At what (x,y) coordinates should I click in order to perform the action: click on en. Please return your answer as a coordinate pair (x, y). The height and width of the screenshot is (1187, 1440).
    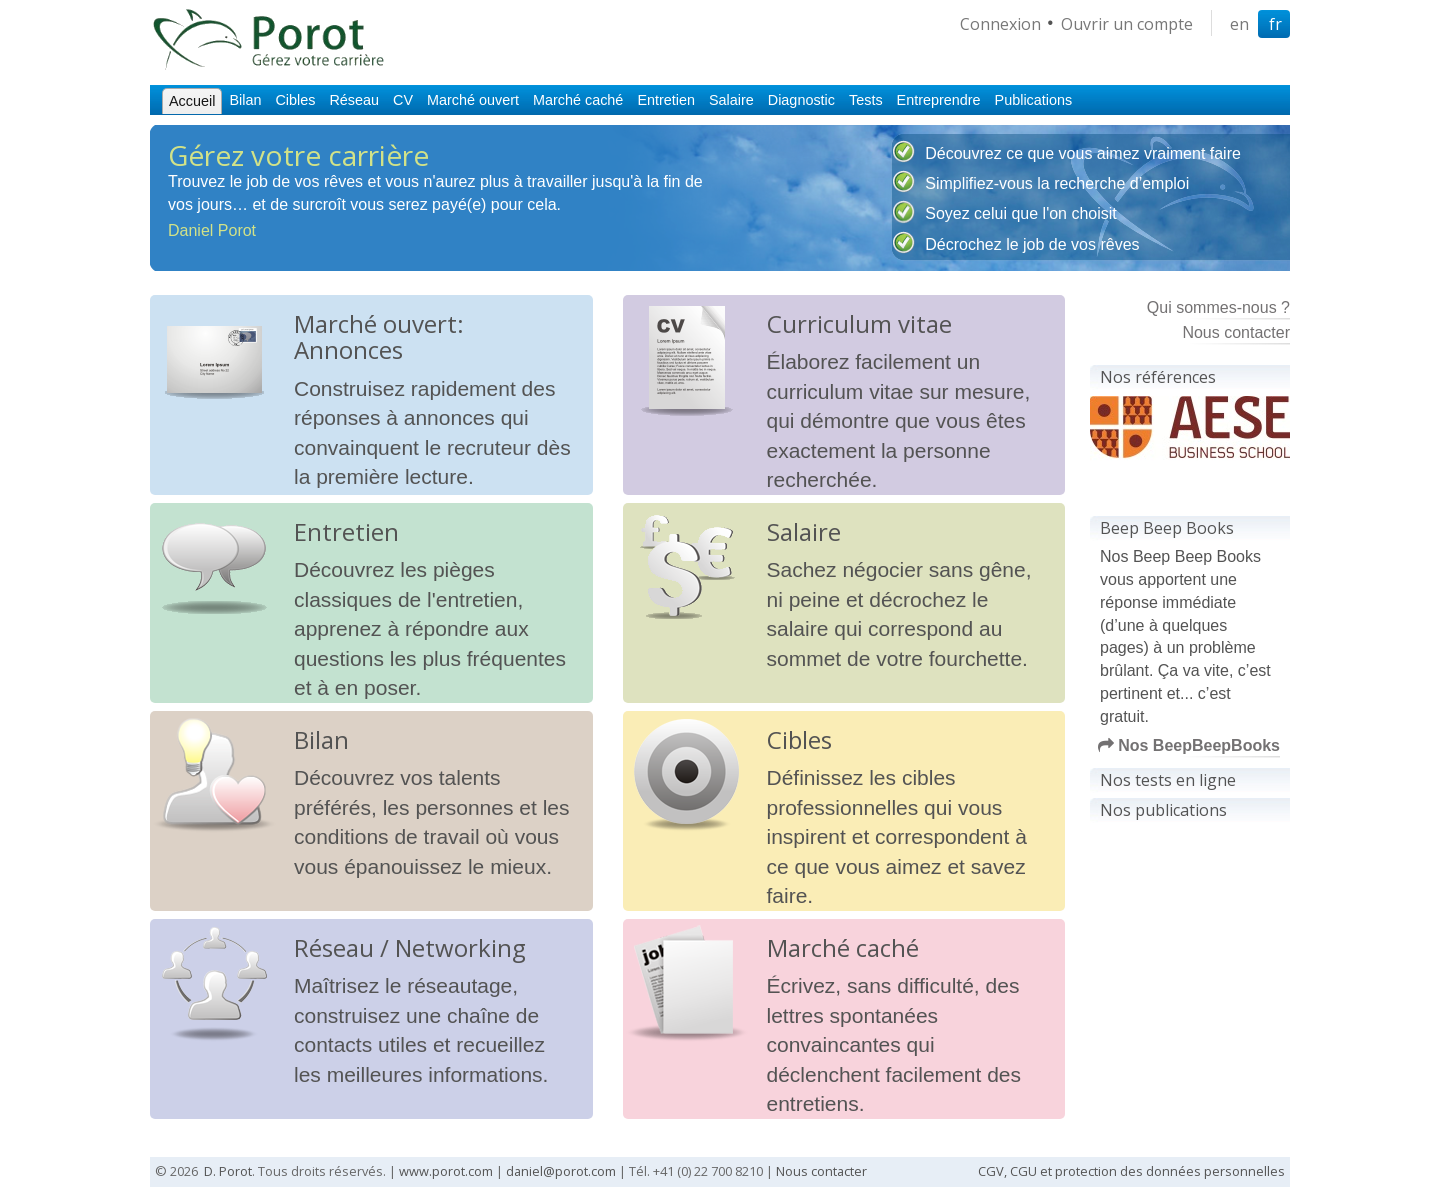
    Looking at the image, I should click on (1239, 24).